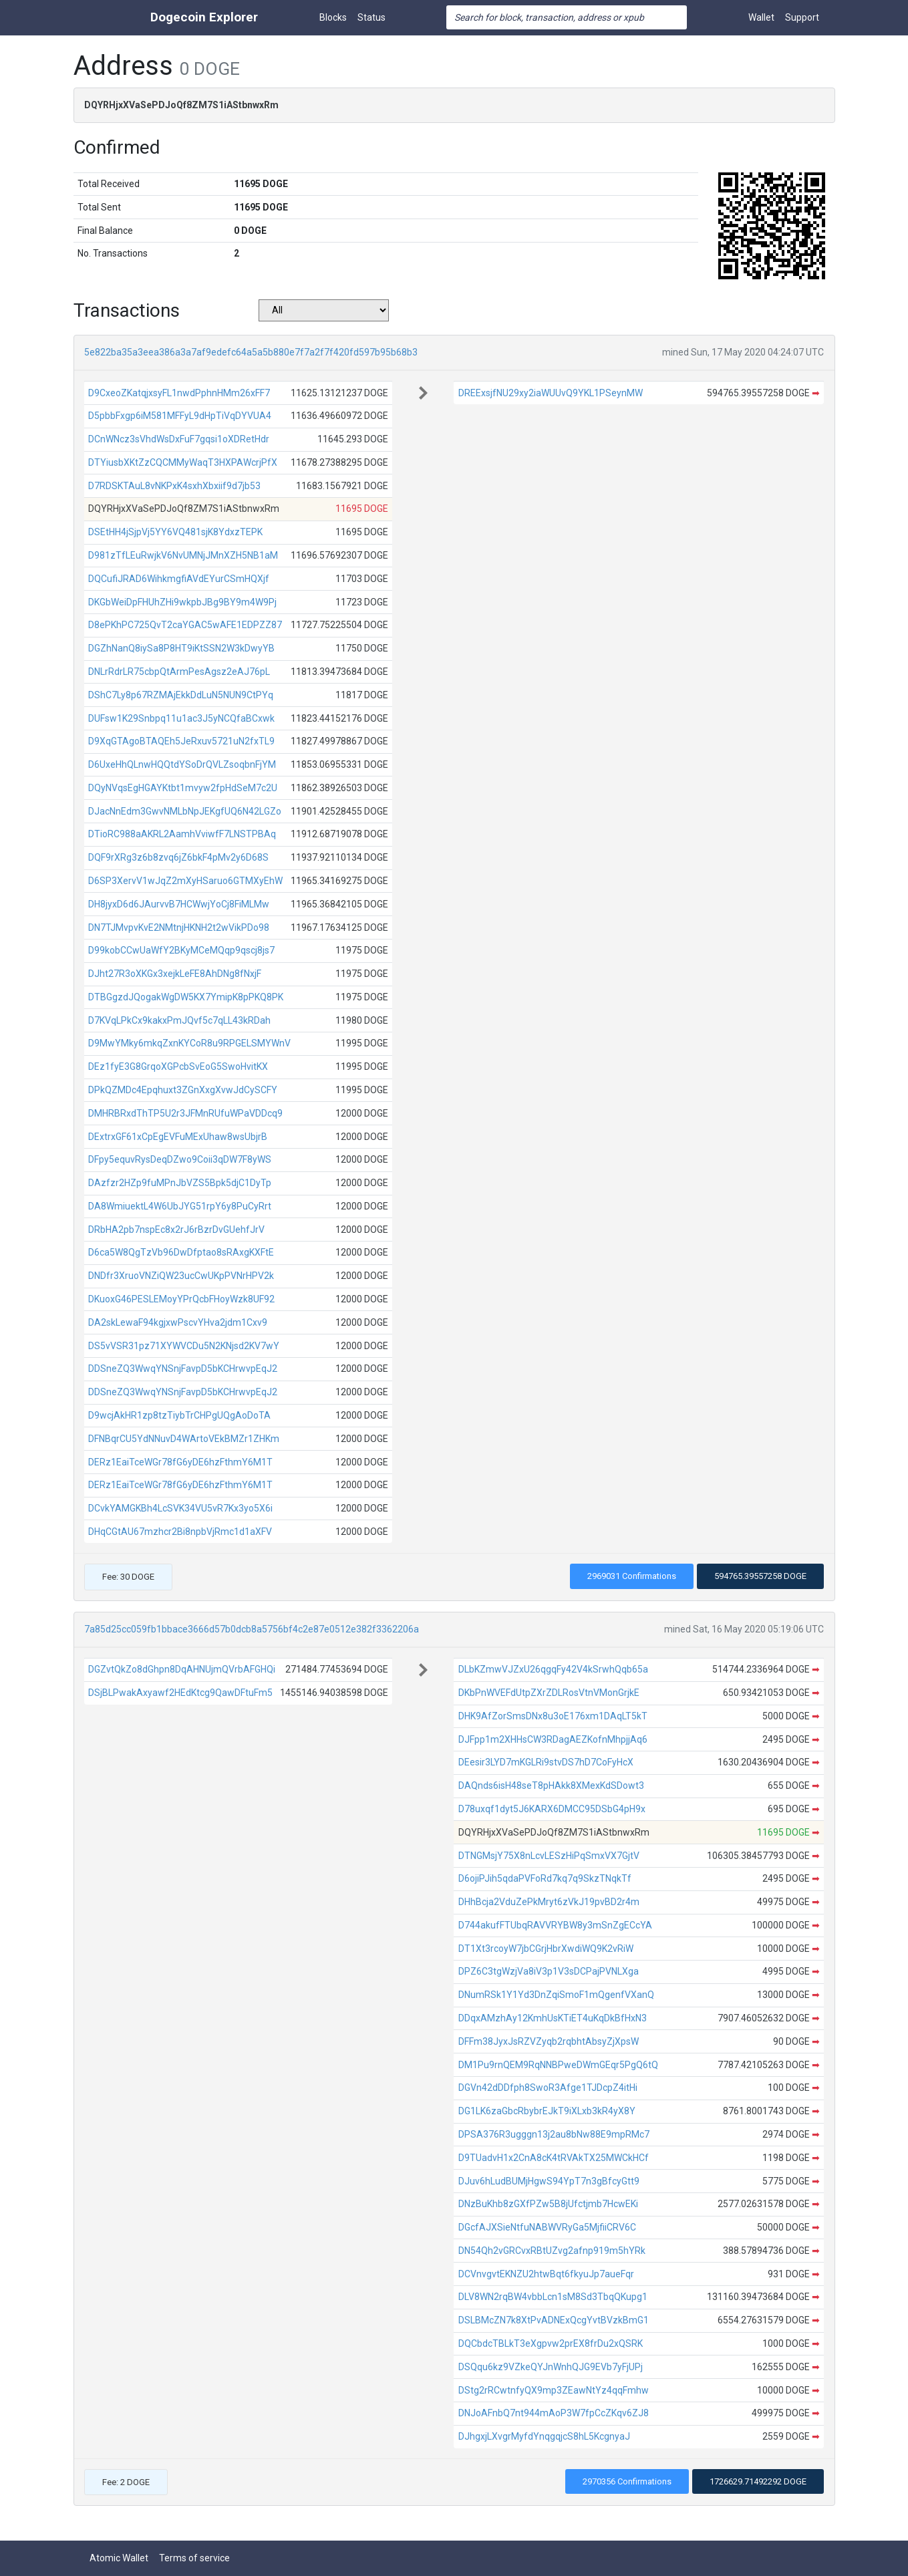 The height and width of the screenshot is (2576, 908). What do you see at coordinates (181, 950) in the screenshot?
I see `D99kobCCwUaWfY2BKyMCeMQqp9qscj8js7` at bounding box center [181, 950].